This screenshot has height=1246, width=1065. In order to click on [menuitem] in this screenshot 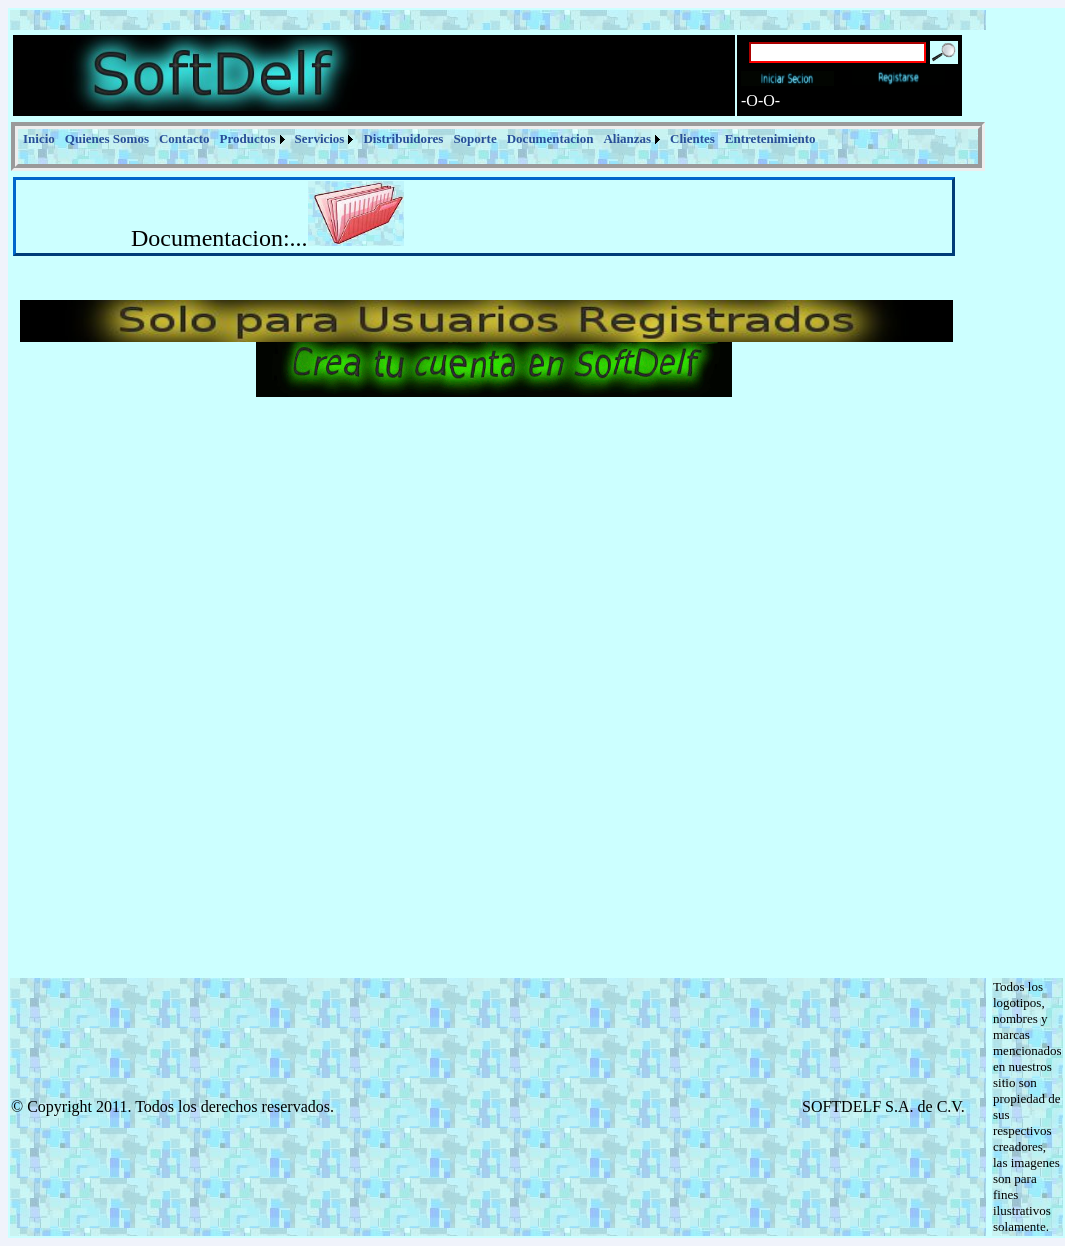, I will do `click(39, 139)`.